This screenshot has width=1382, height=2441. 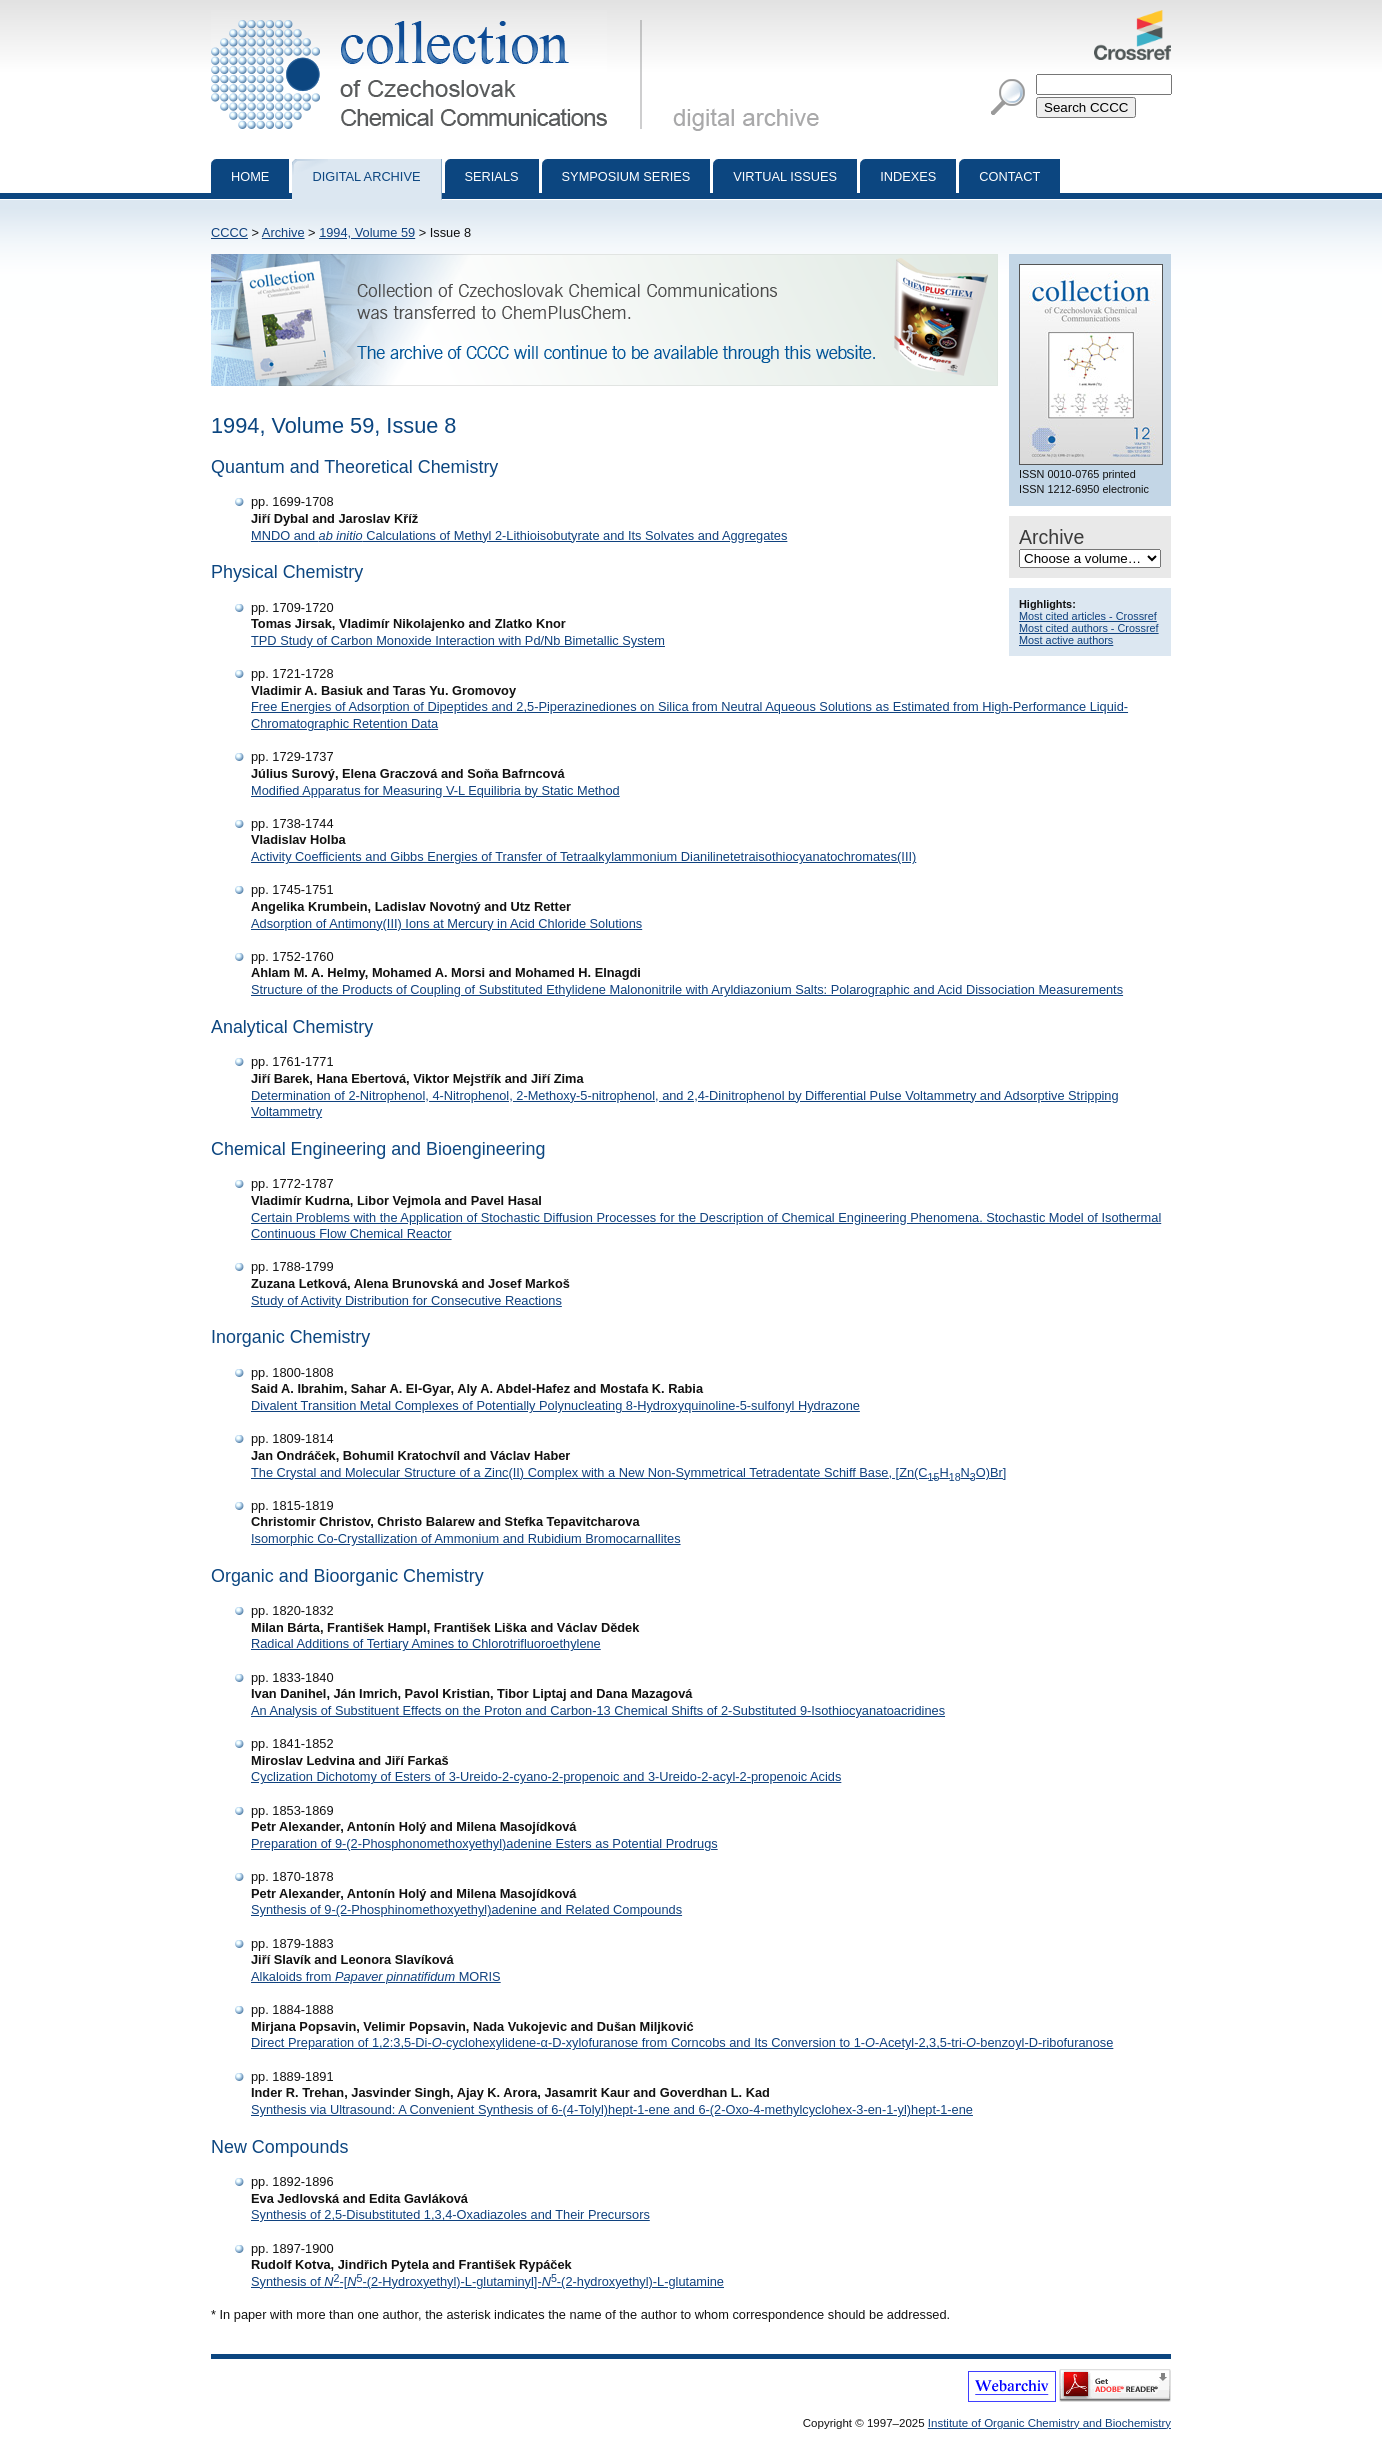 What do you see at coordinates (1088, 616) in the screenshot?
I see `Most cited articles - Crossref` at bounding box center [1088, 616].